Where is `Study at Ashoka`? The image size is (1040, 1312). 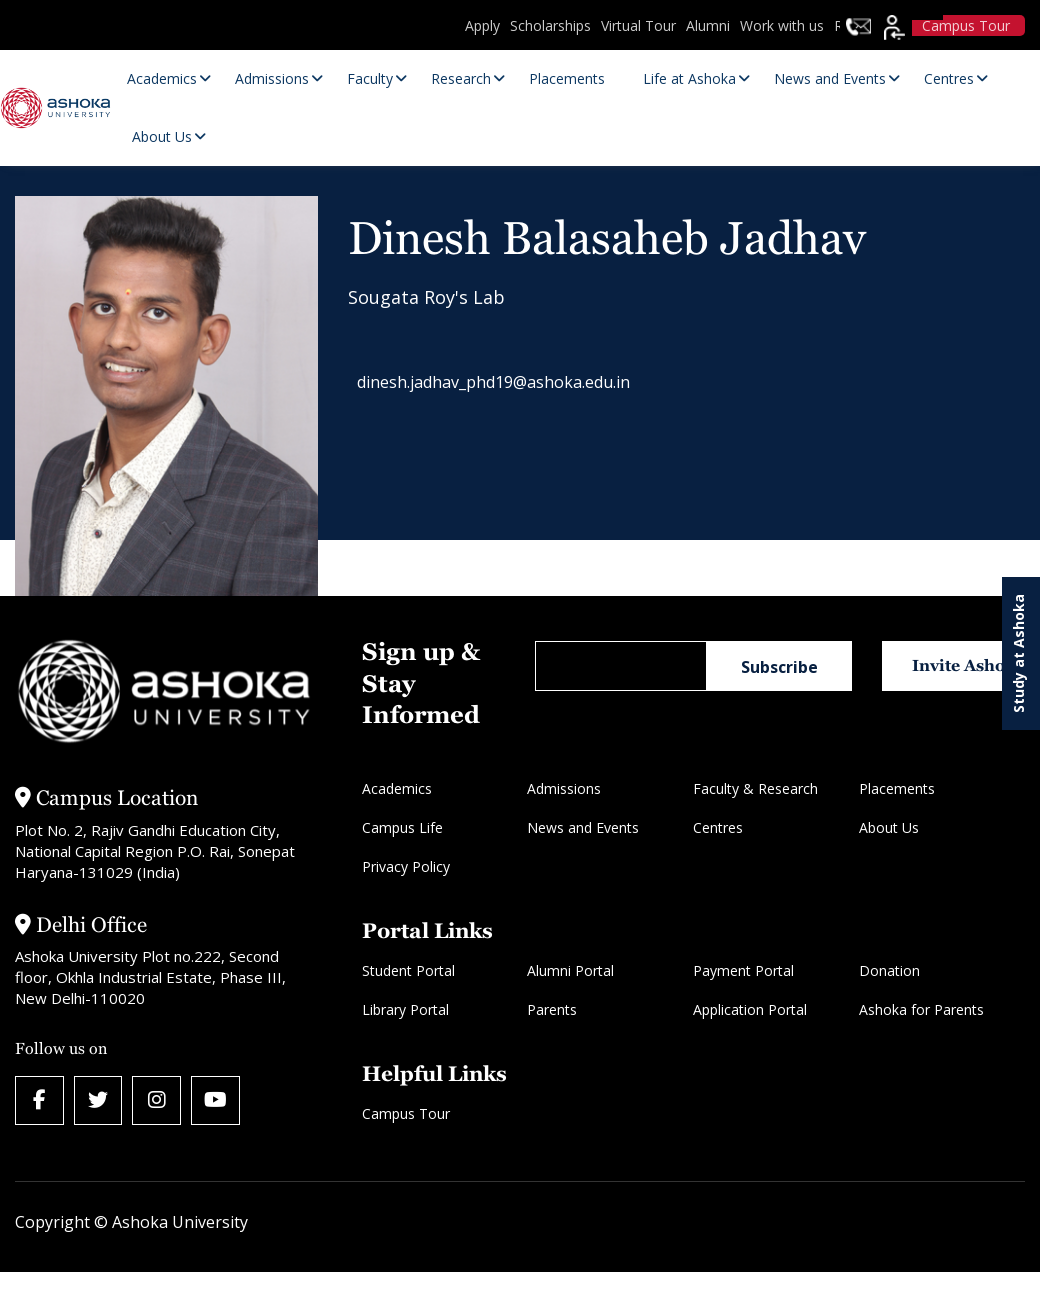
Study at Ashoka is located at coordinates (1018, 653).